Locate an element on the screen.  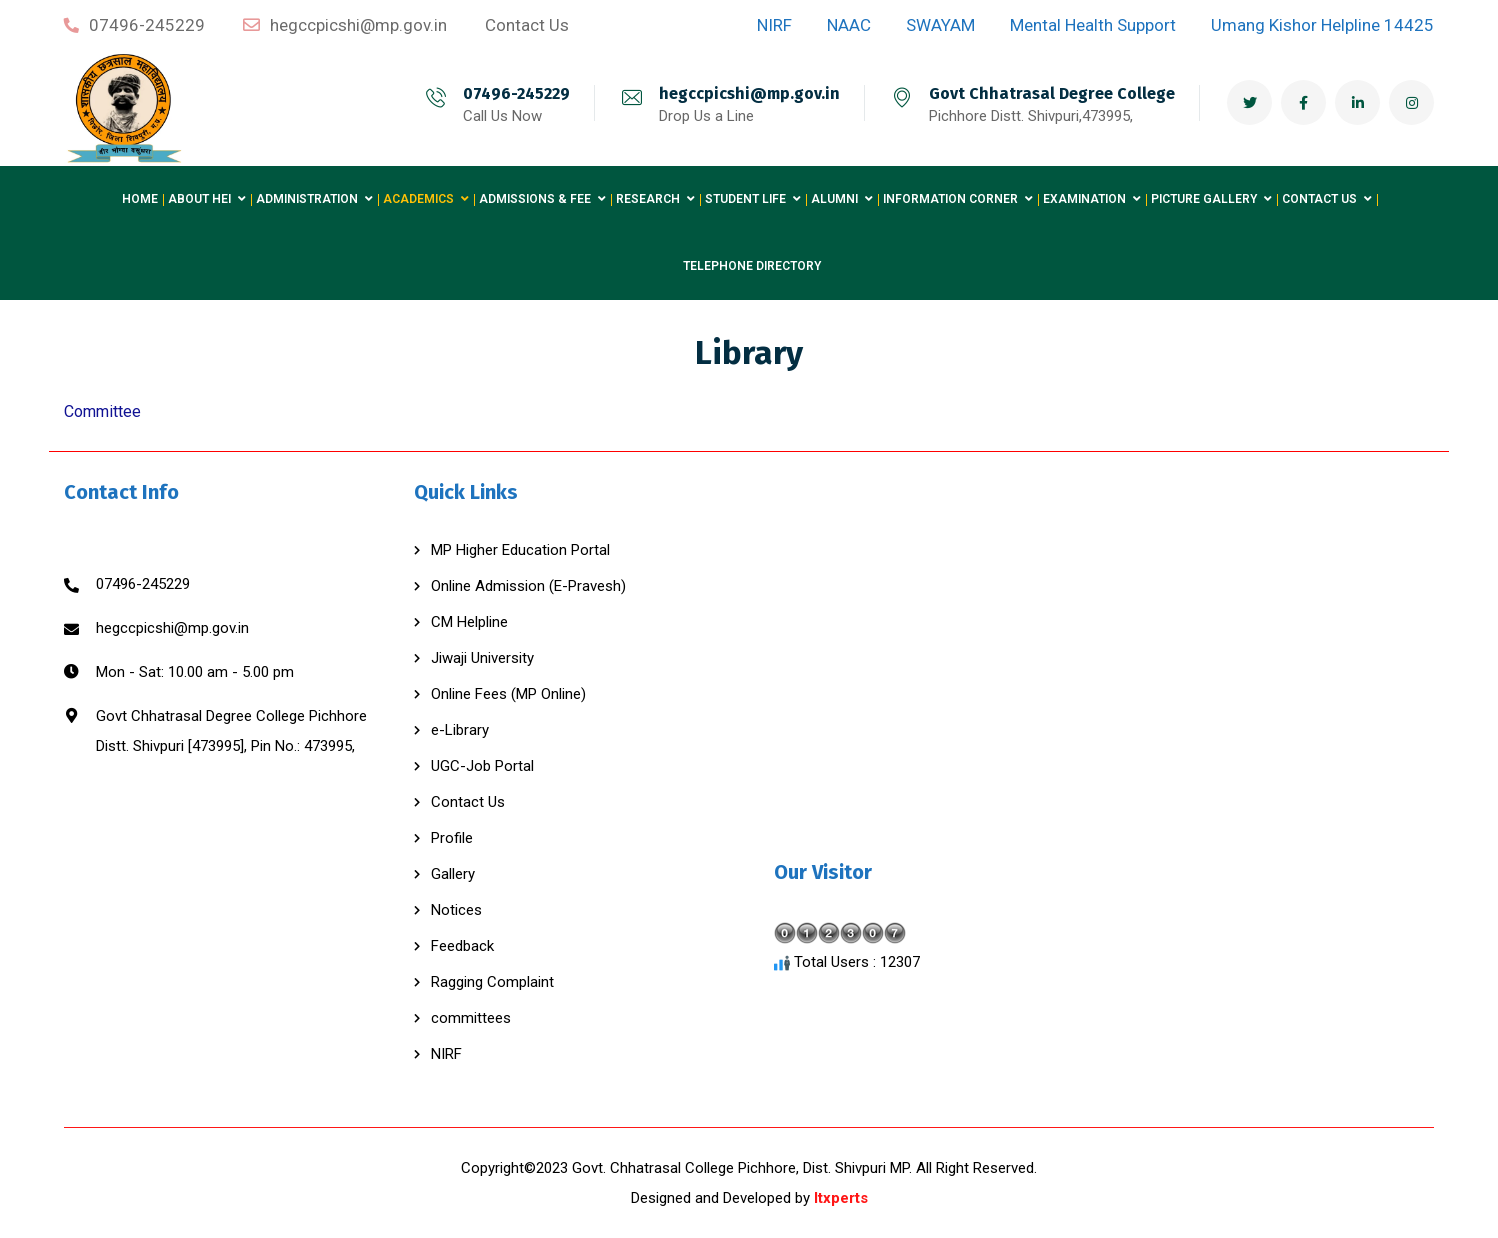
Ragging Complaint is located at coordinates (492, 982).